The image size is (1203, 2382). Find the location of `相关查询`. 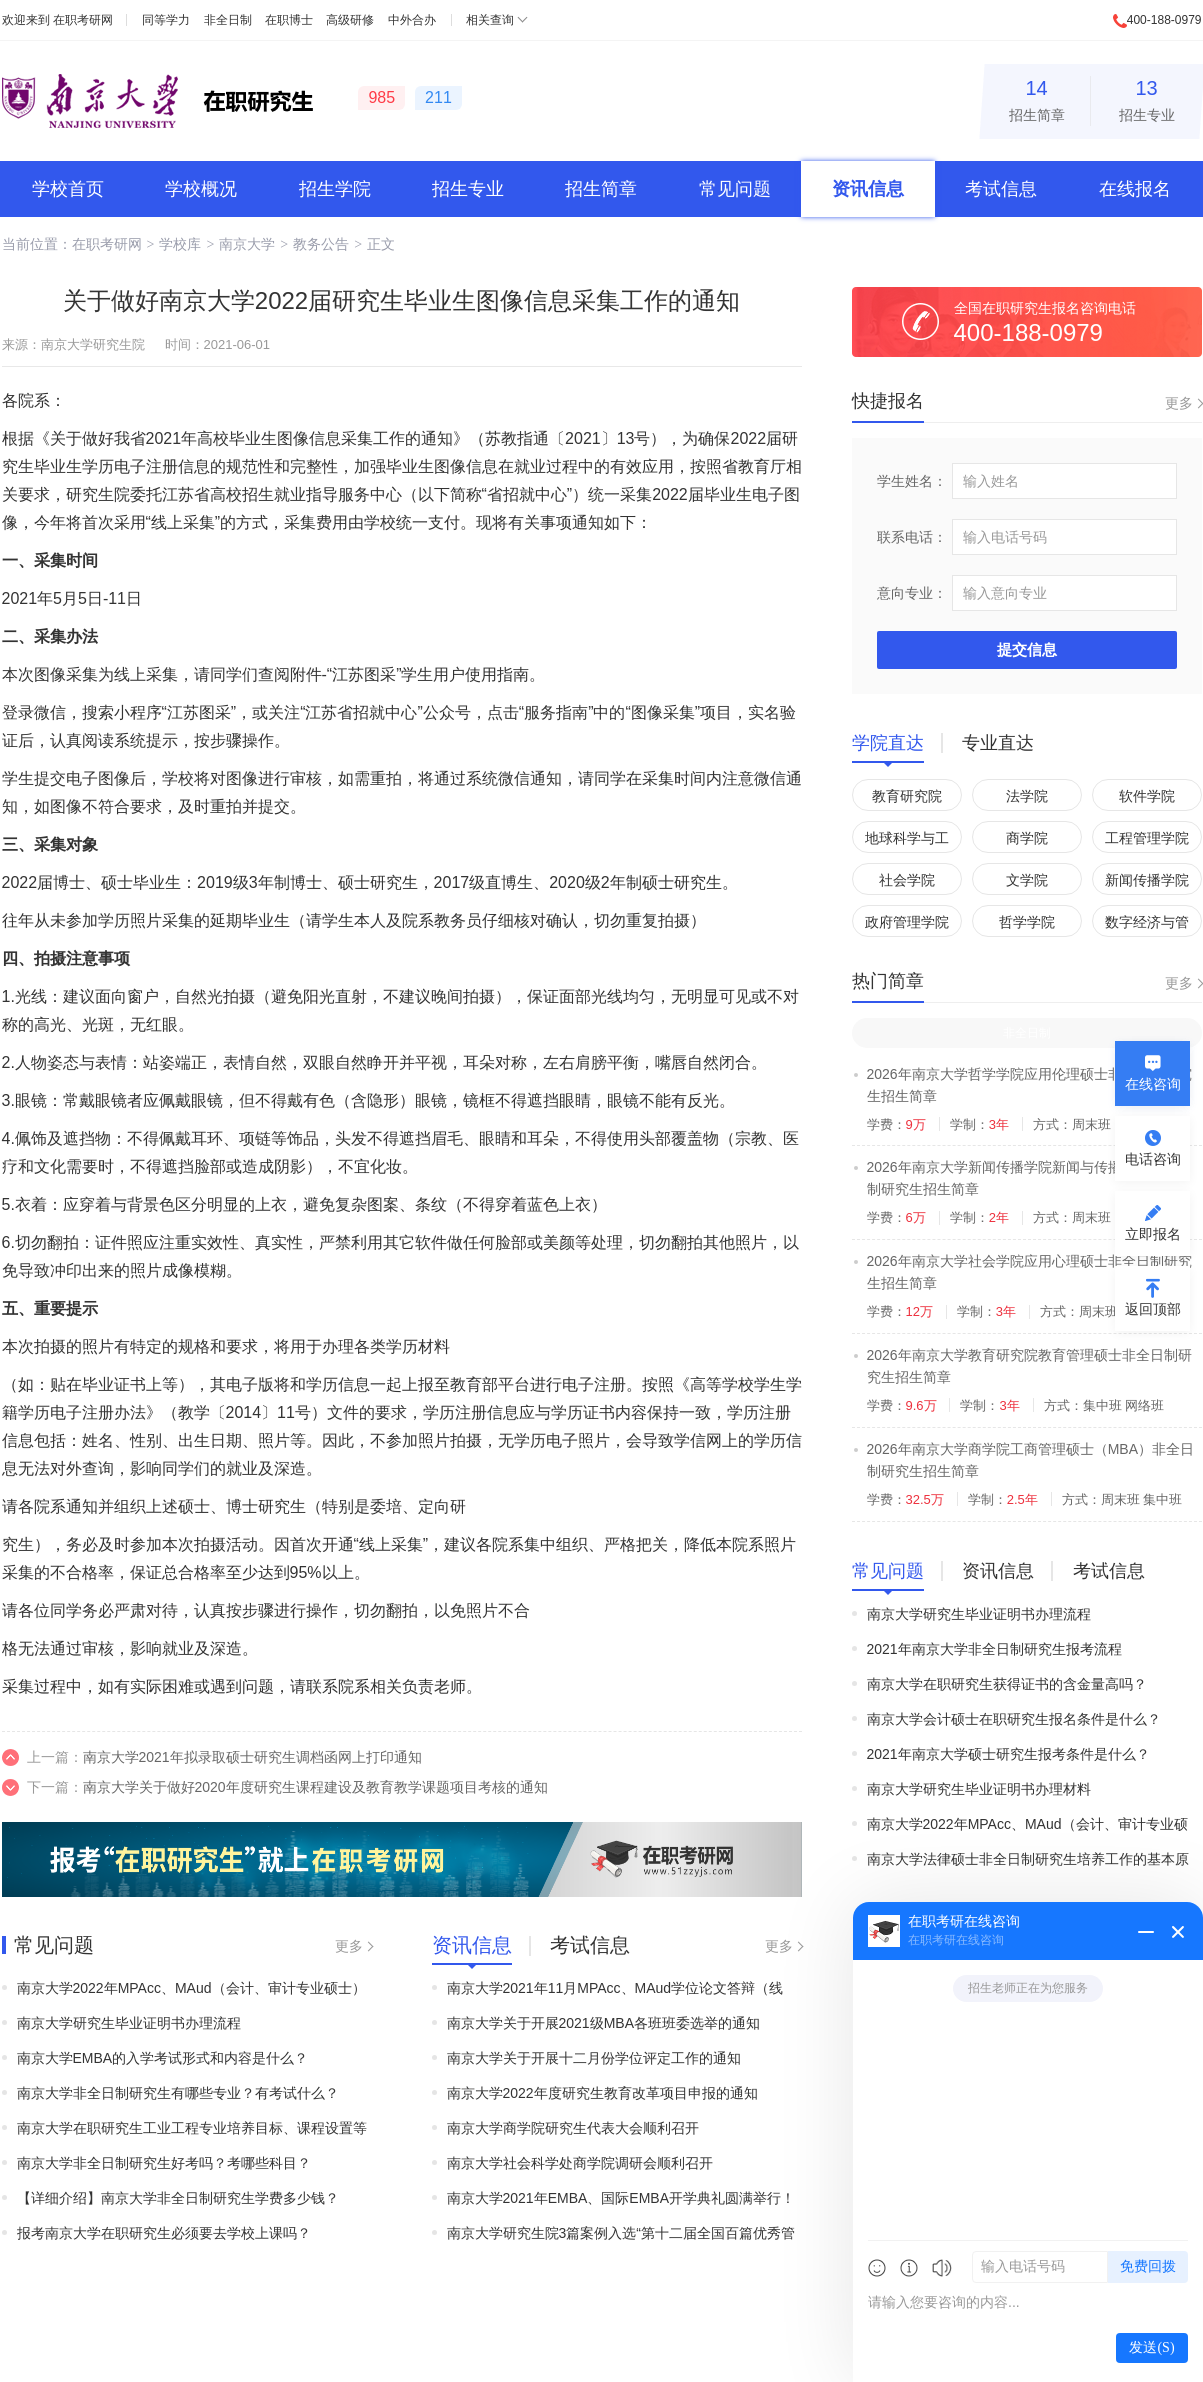

相关查询 is located at coordinates (490, 20).